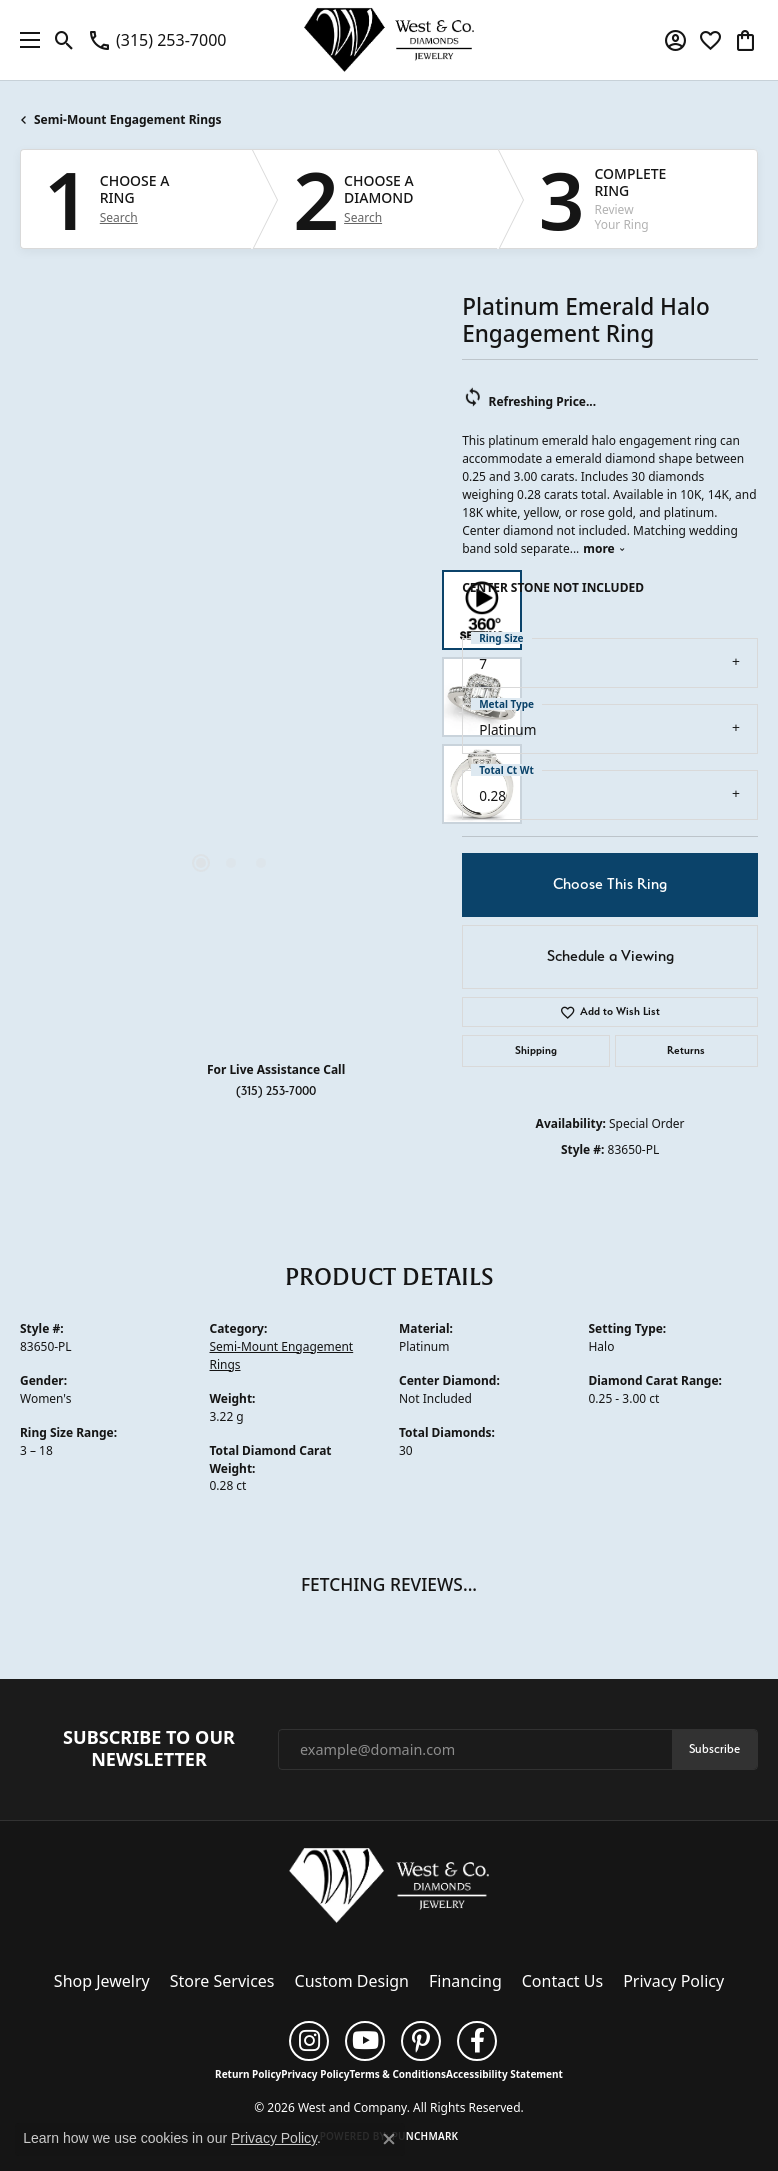  Describe the element at coordinates (25, 40) in the screenshot. I see `[Toggle navigation]` at that location.